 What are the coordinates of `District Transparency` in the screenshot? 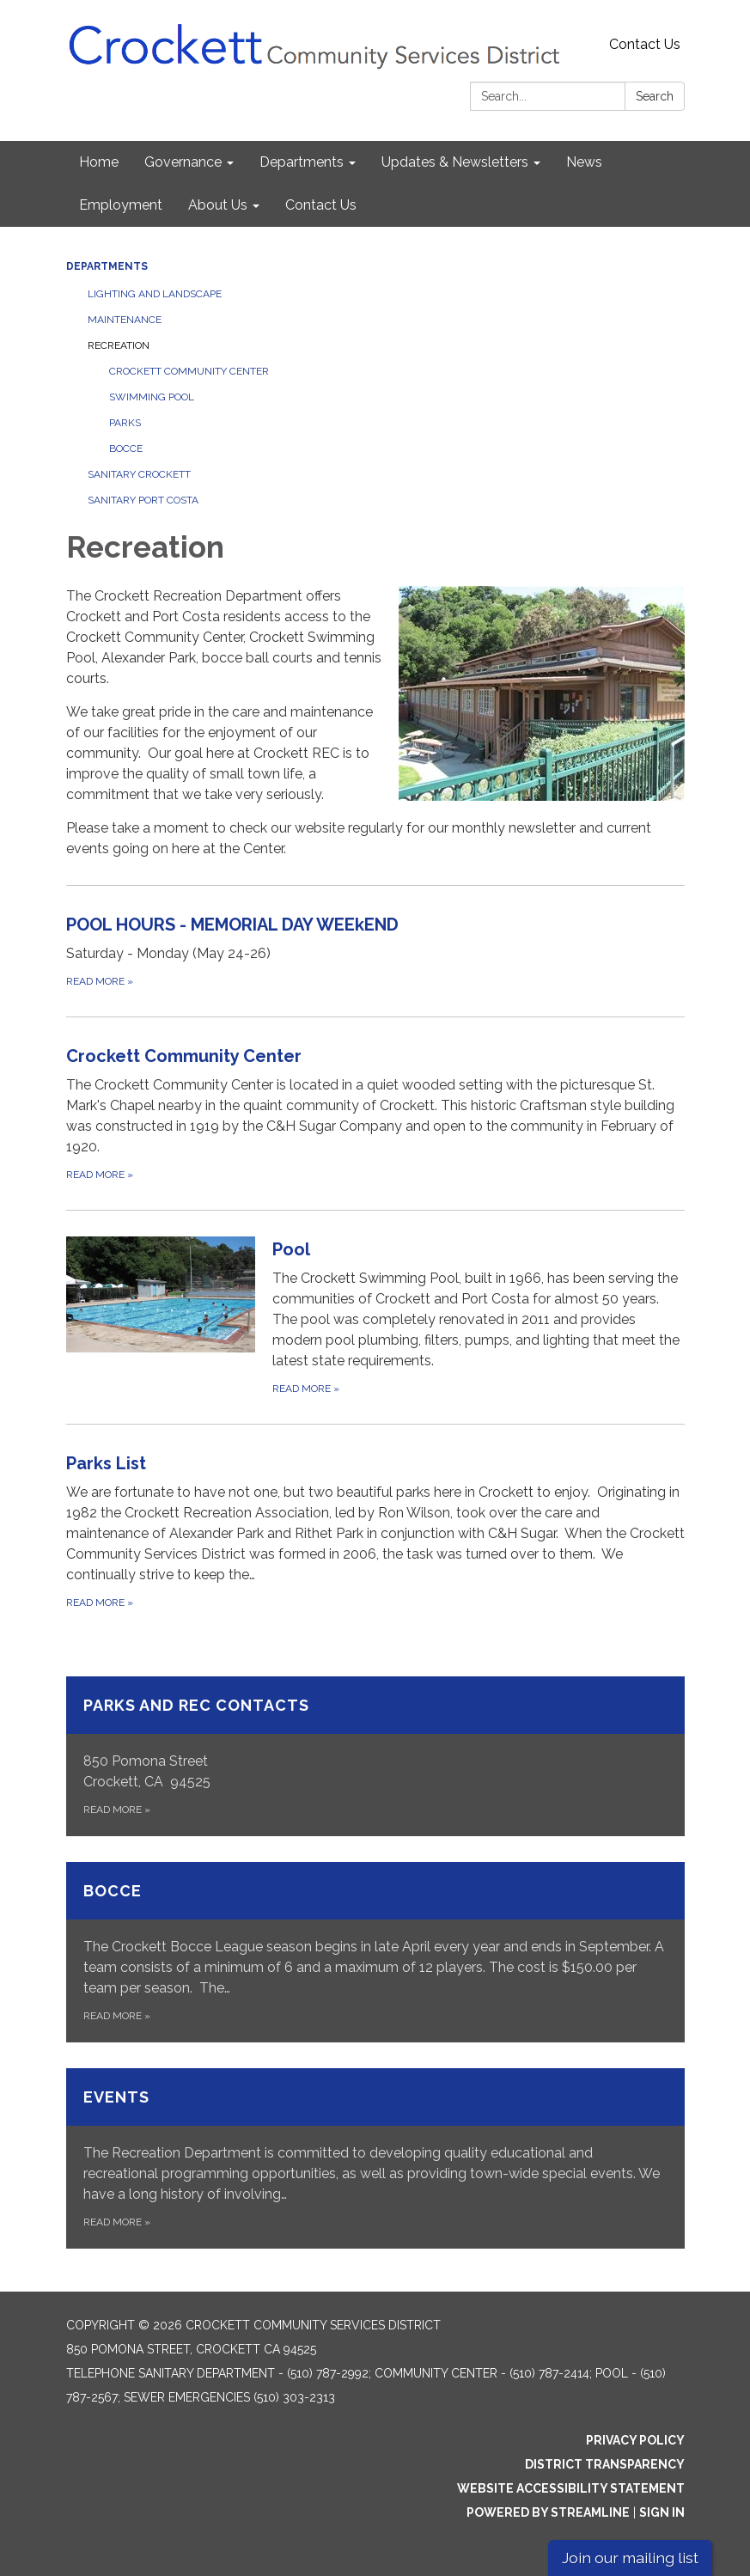 It's located at (605, 2464).